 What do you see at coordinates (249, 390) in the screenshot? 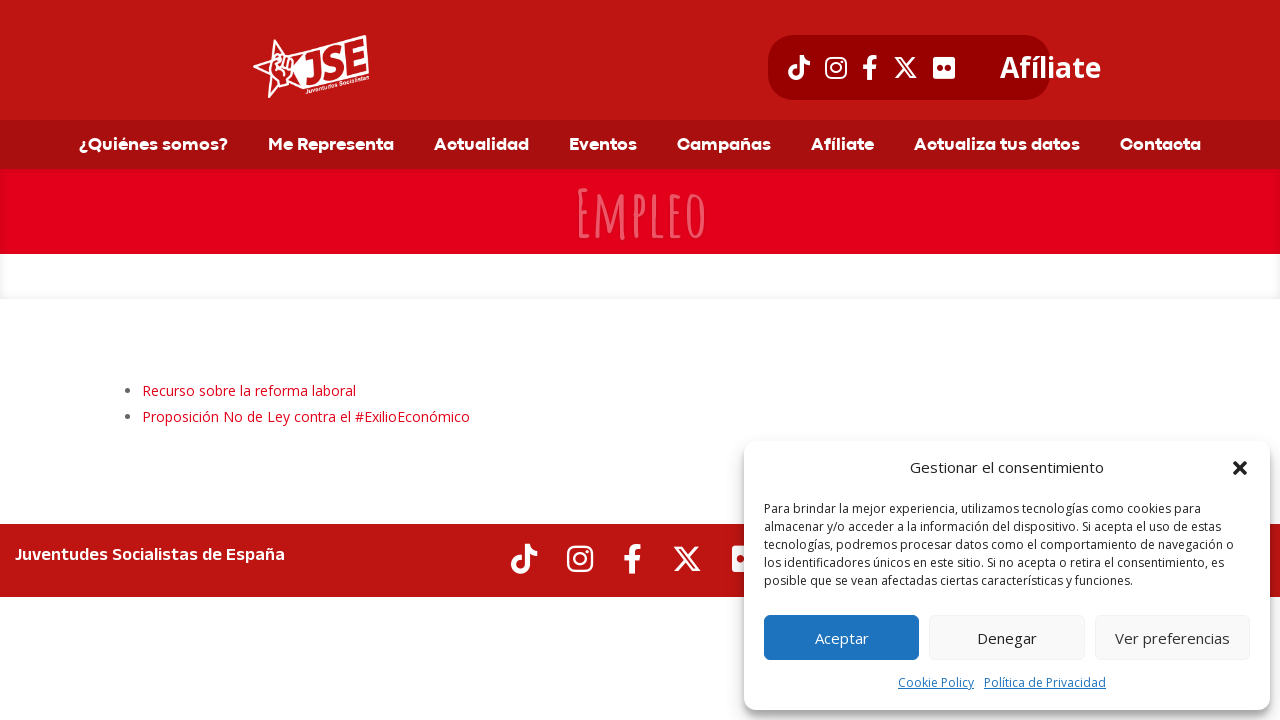
I see `Recurso sobre la reforma laboral` at bounding box center [249, 390].